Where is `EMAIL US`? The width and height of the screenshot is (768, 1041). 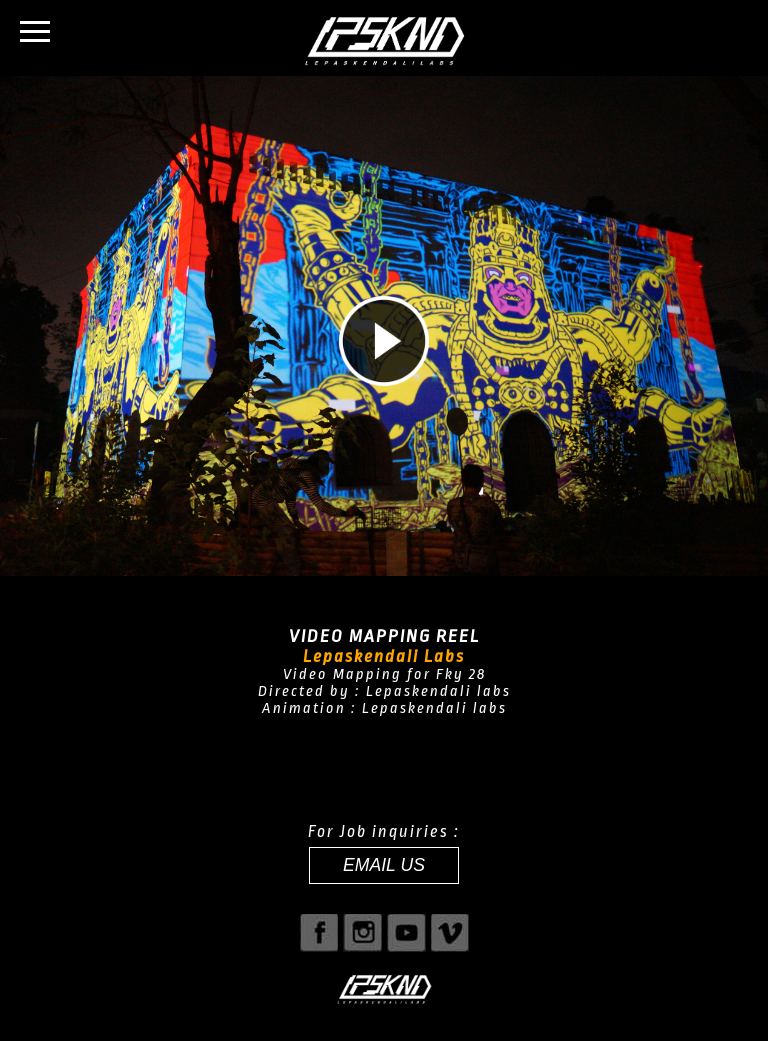 EMAIL US is located at coordinates (384, 865).